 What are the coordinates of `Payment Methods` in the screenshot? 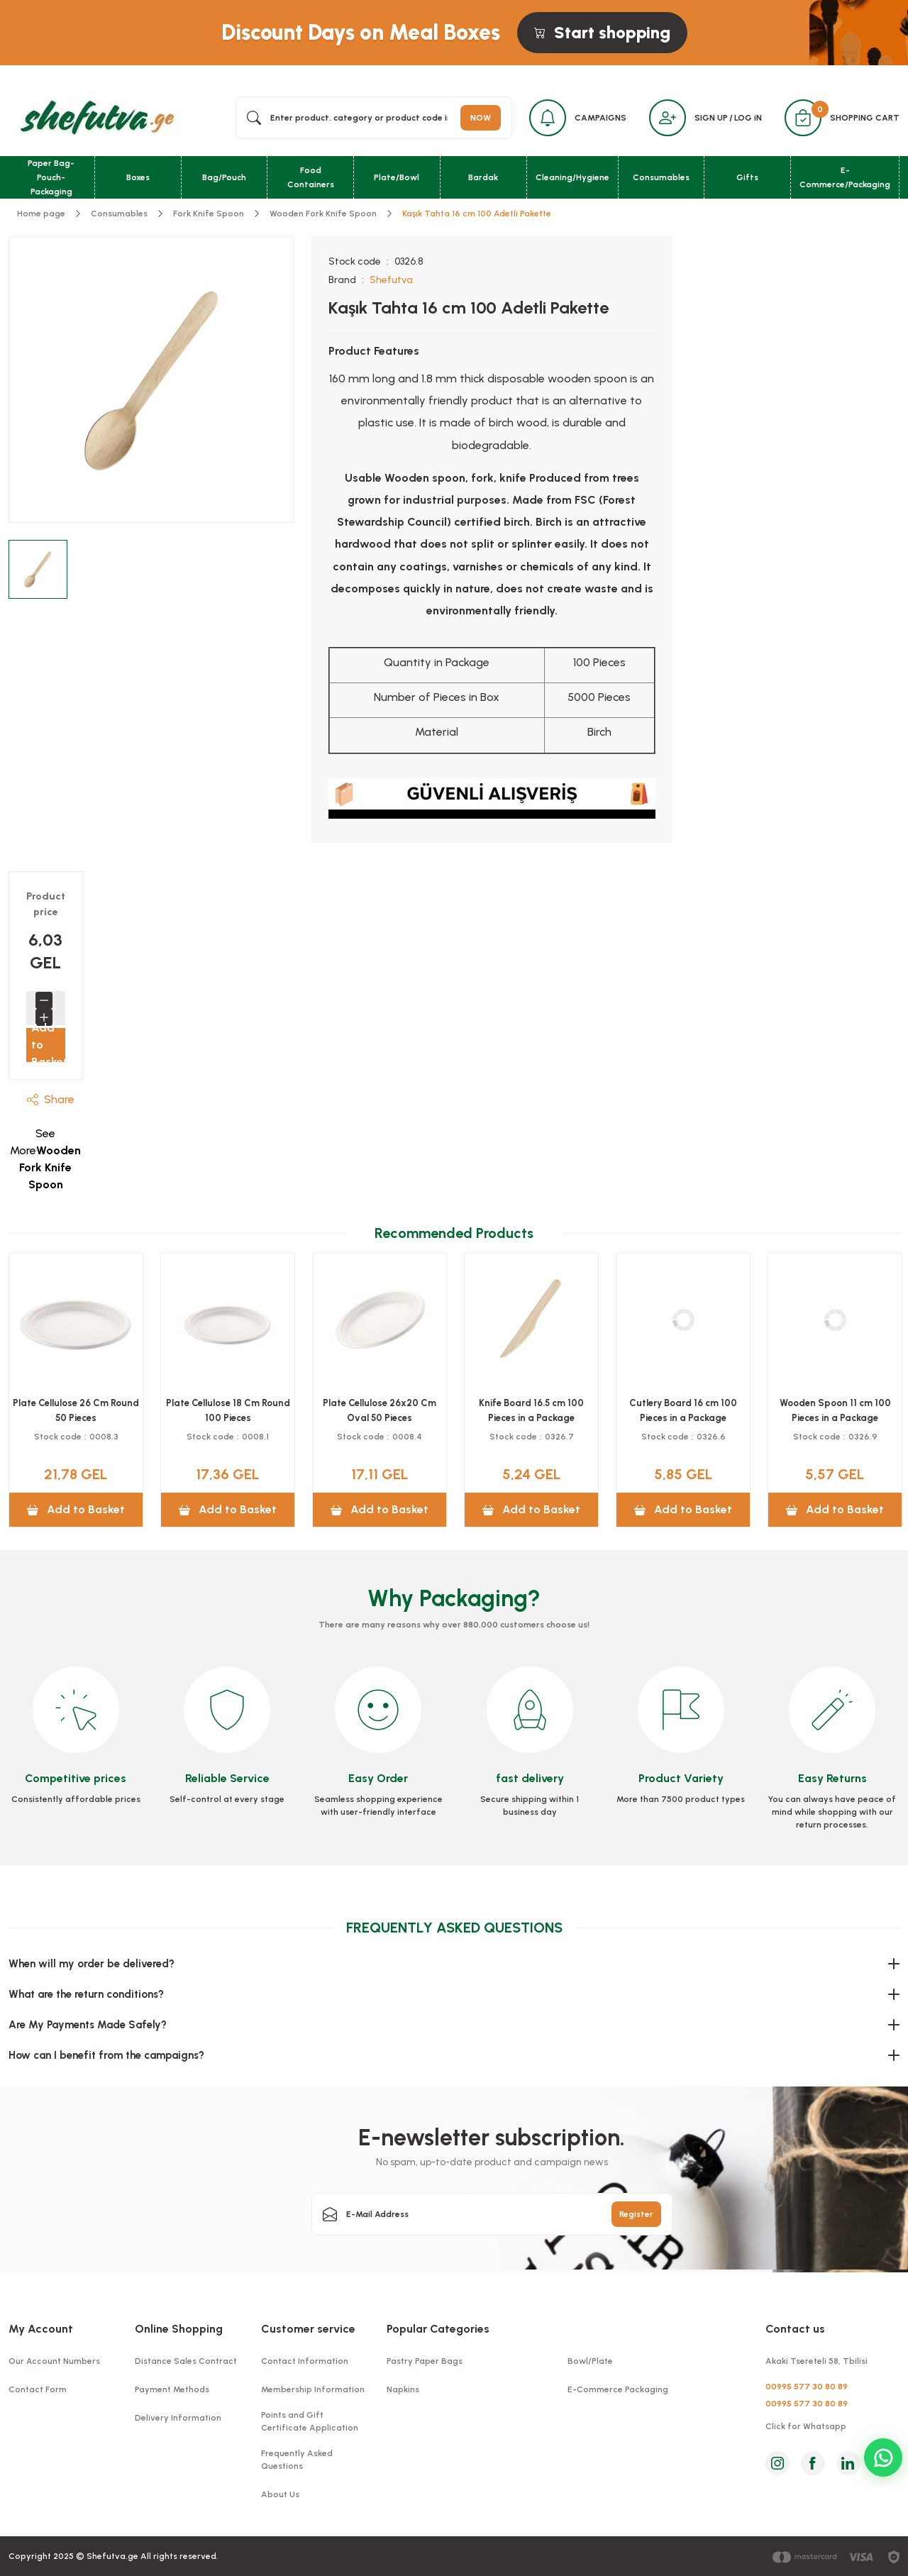 It's located at (172, 2389).